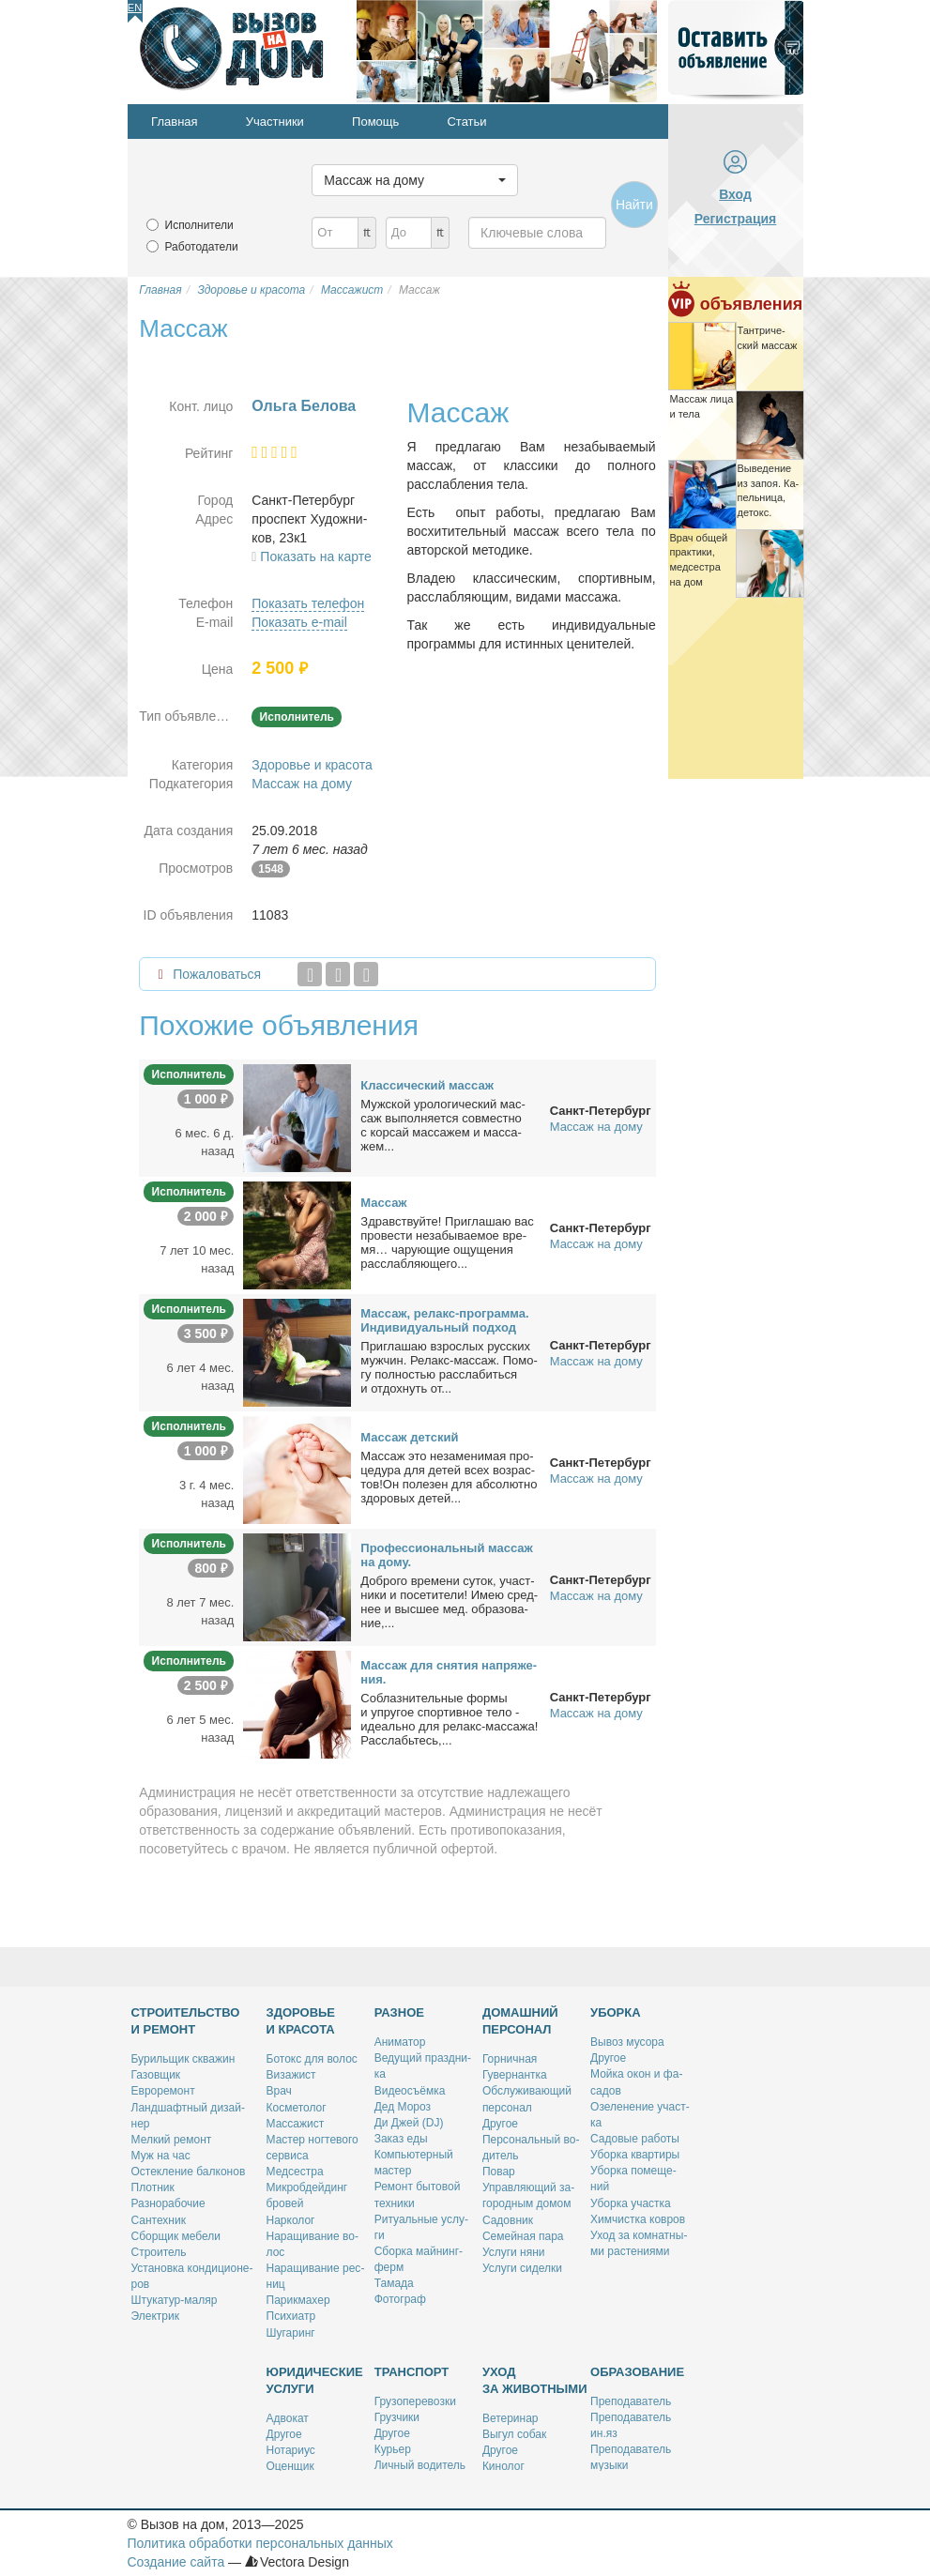  I want to click on Транспорт, so click(412, 2372).